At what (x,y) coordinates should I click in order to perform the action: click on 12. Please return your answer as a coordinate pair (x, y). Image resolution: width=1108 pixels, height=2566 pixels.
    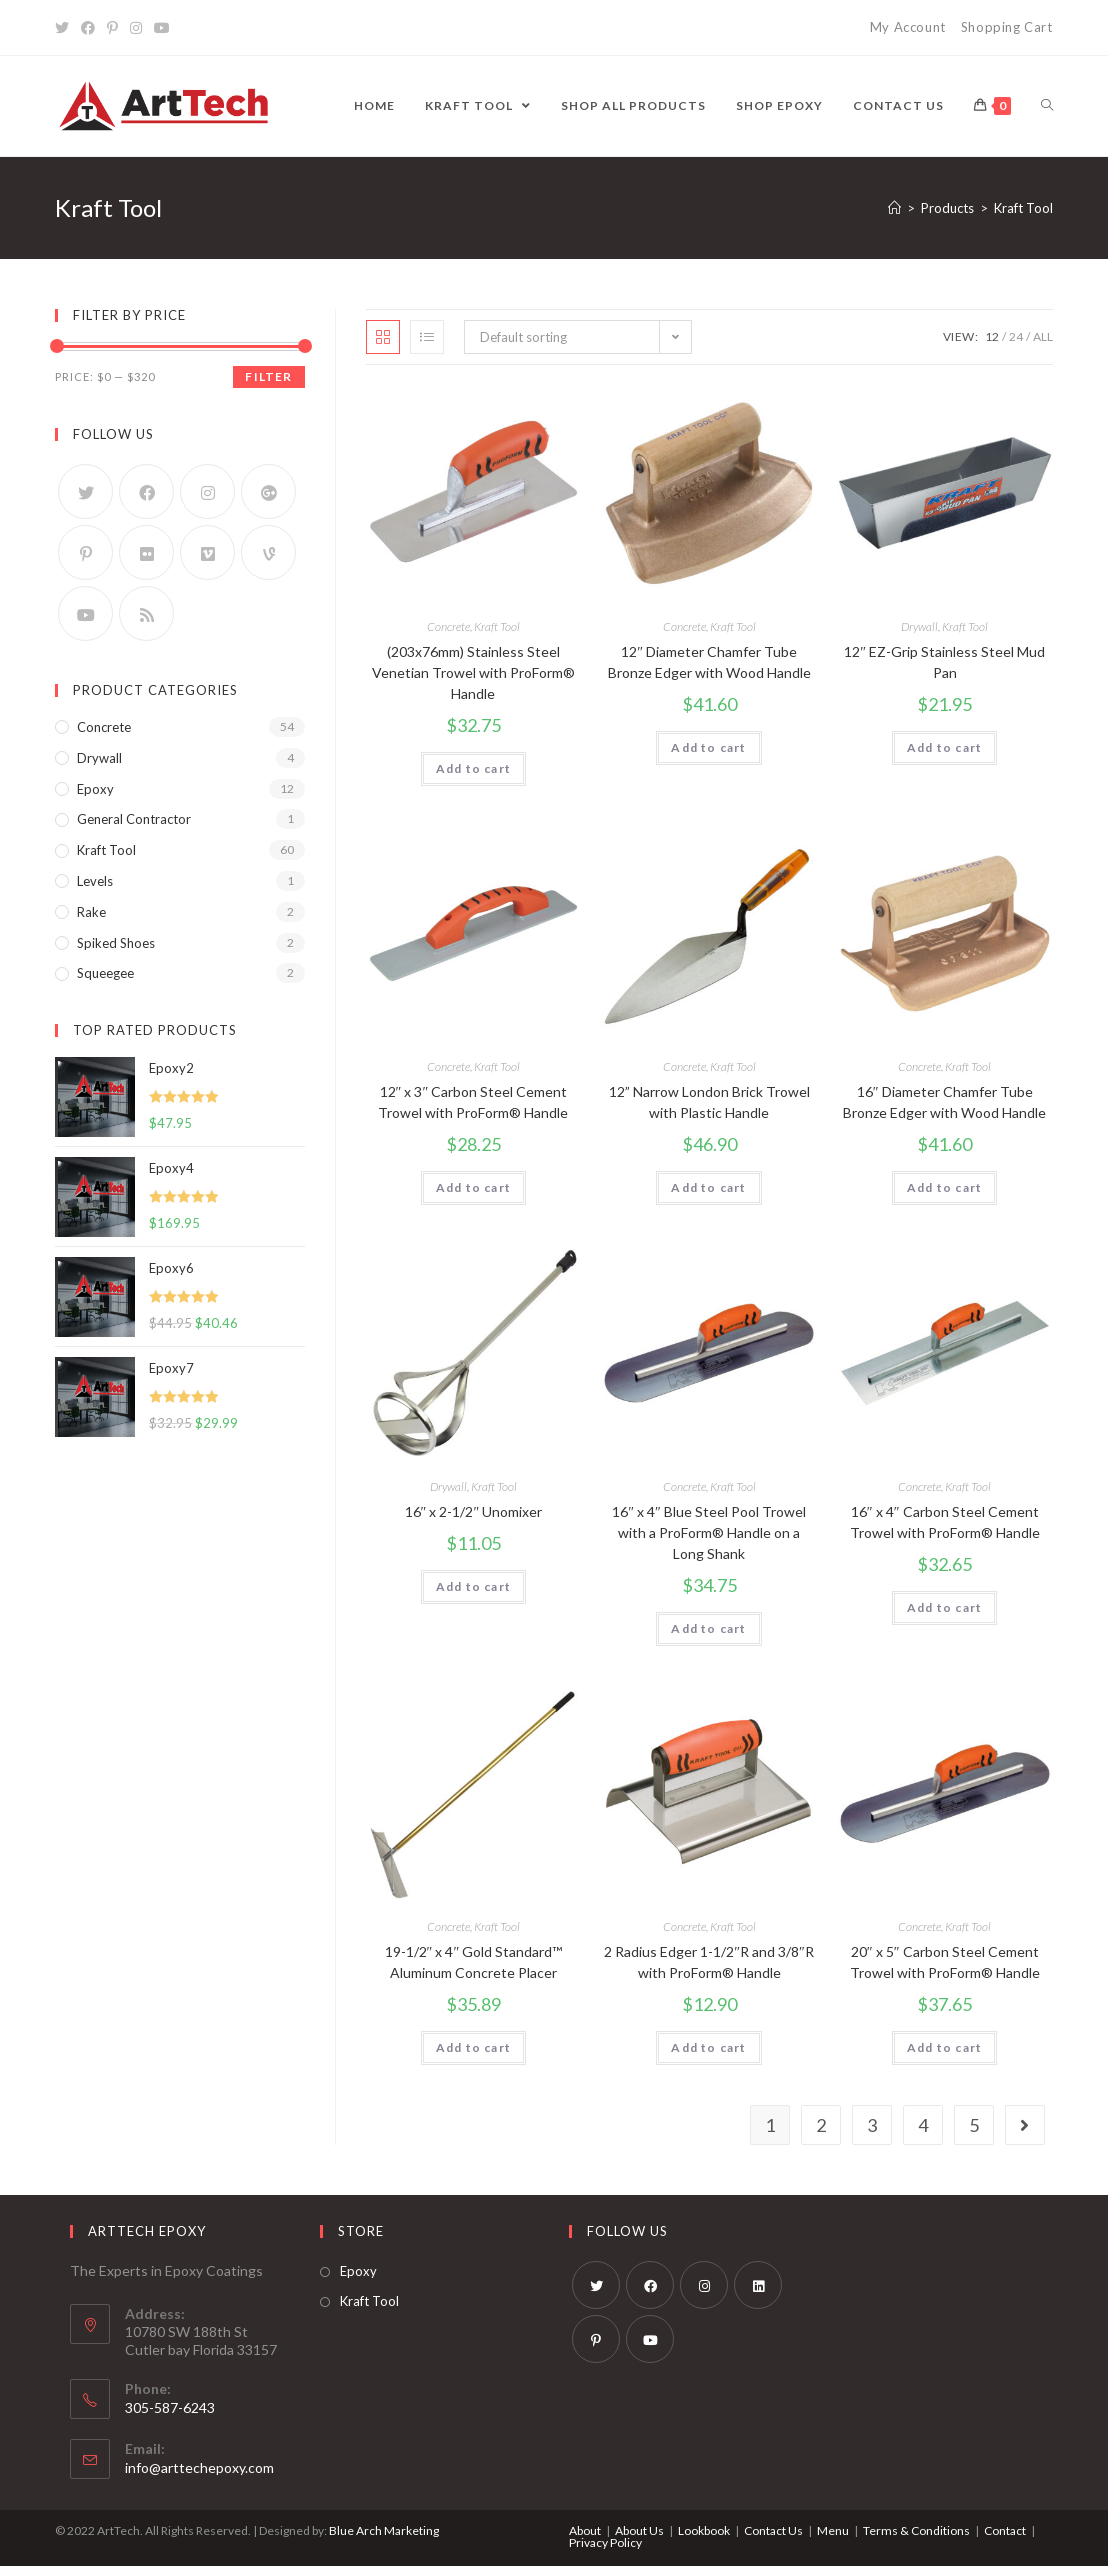
    Looking at the image, I should click on (992, 336).